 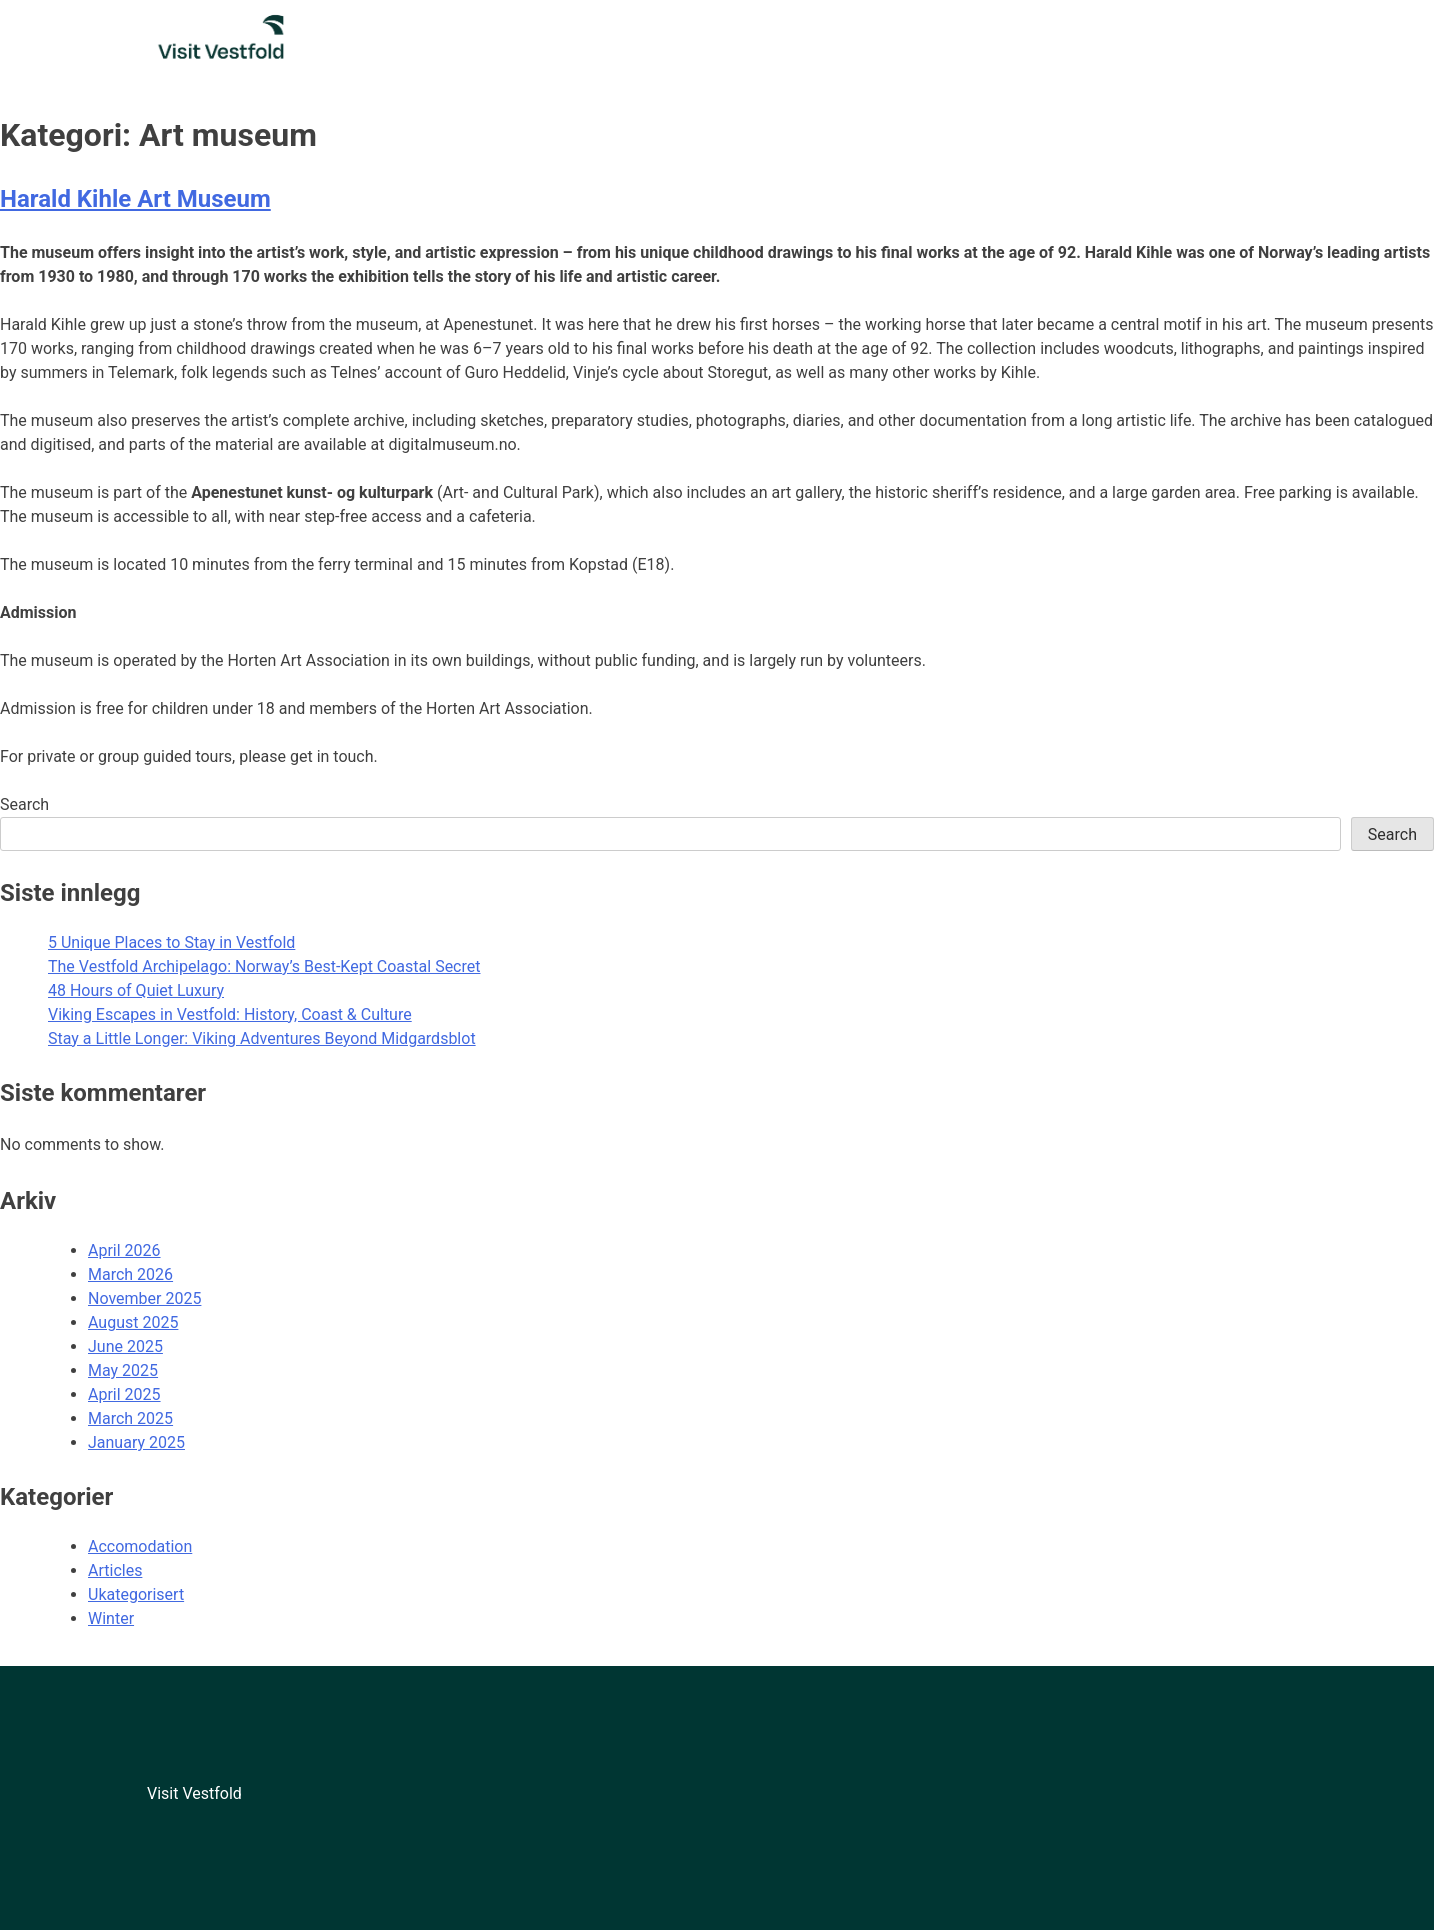 I want to click on Accomodation, so click(x=140, y=1546).